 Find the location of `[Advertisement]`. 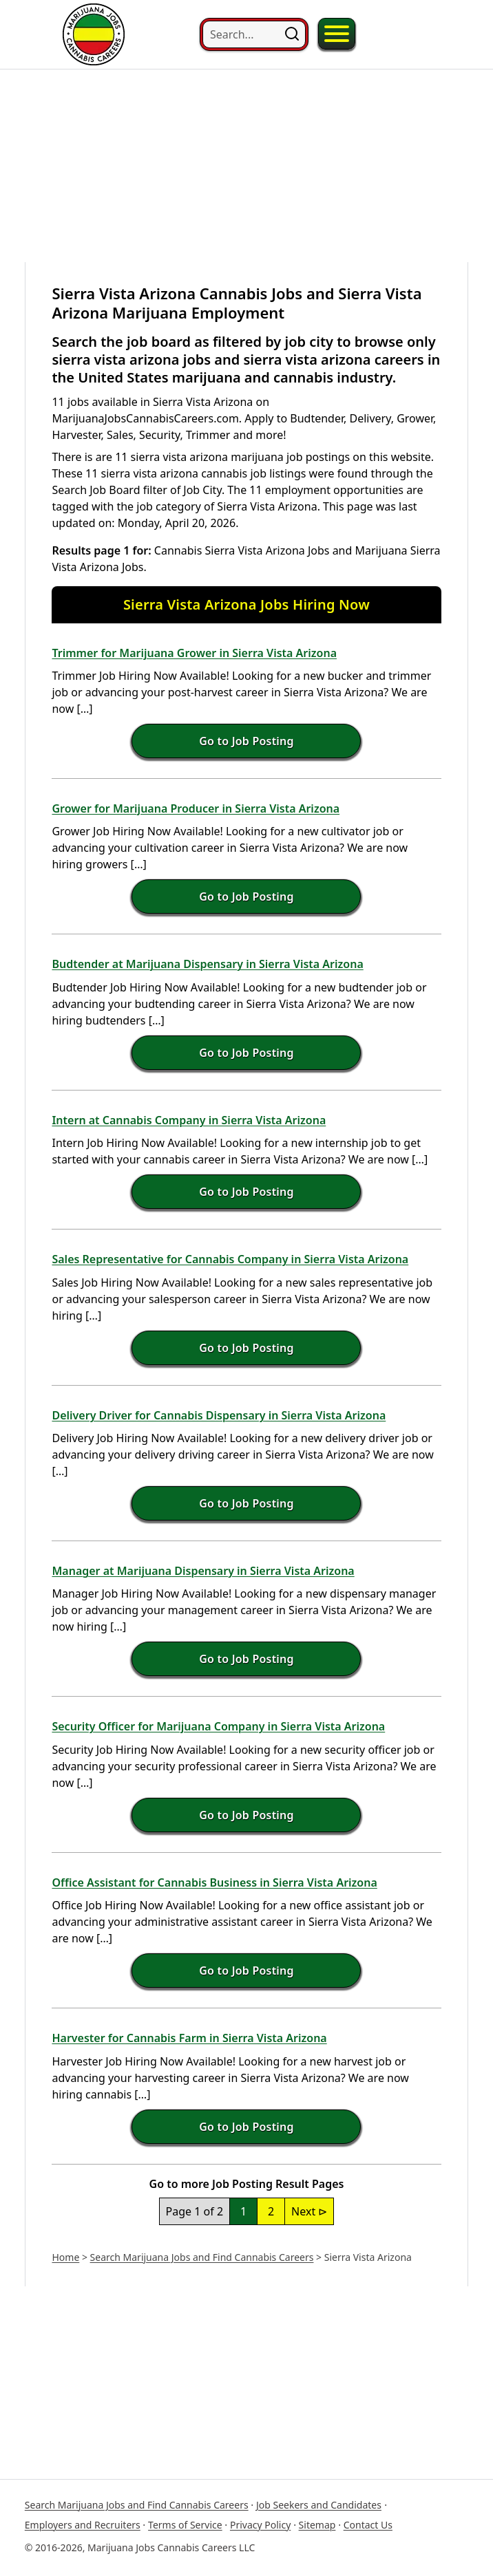

[Advertisement] is located at coordinates (246, 165).